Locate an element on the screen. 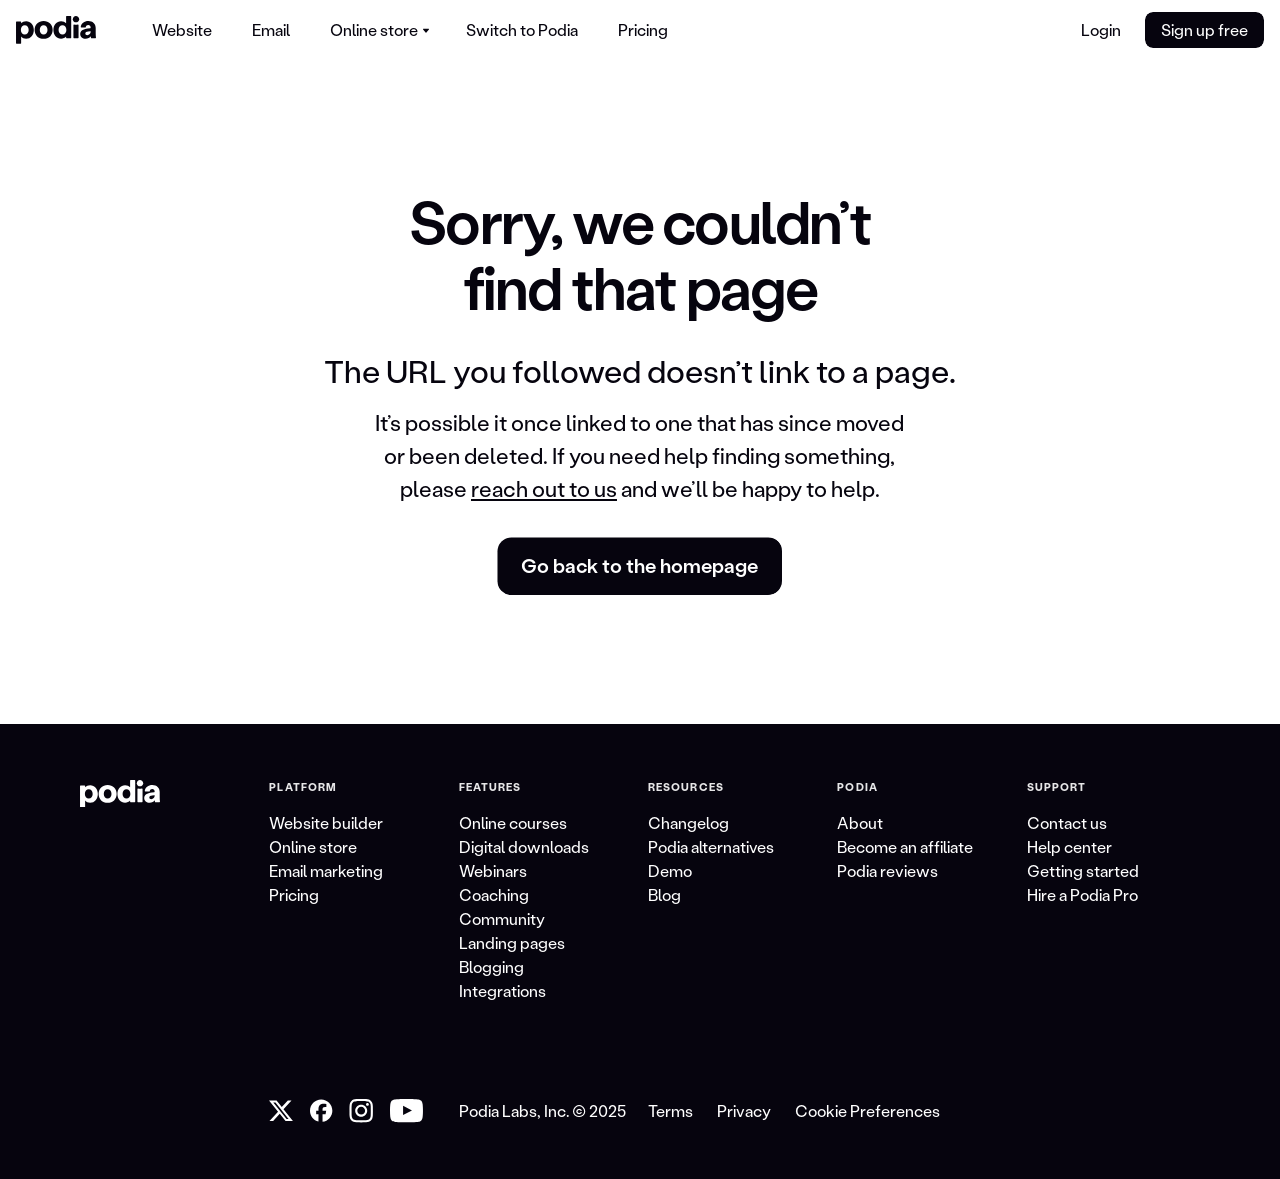  Online store is located at coordinates (313, 846).